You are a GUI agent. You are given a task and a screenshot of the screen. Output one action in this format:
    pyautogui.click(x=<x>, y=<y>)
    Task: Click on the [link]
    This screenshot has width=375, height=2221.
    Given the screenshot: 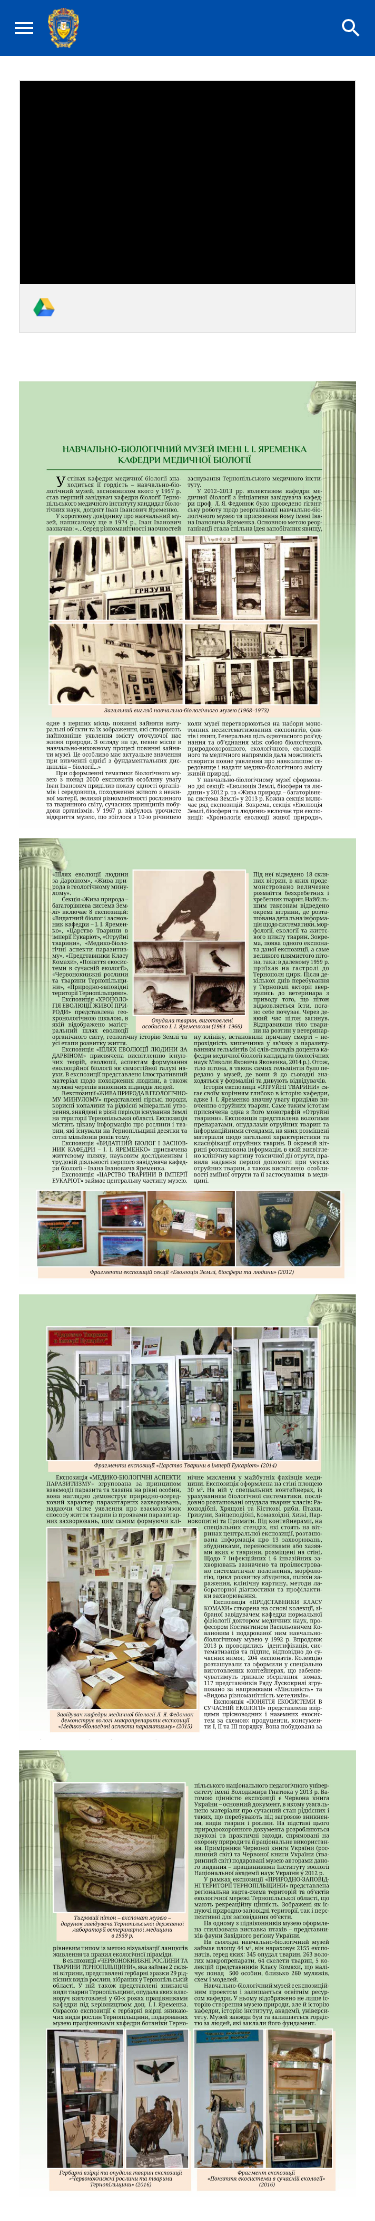 What is the action you would take?
    pyautogui.click(x=188, y=206)
    